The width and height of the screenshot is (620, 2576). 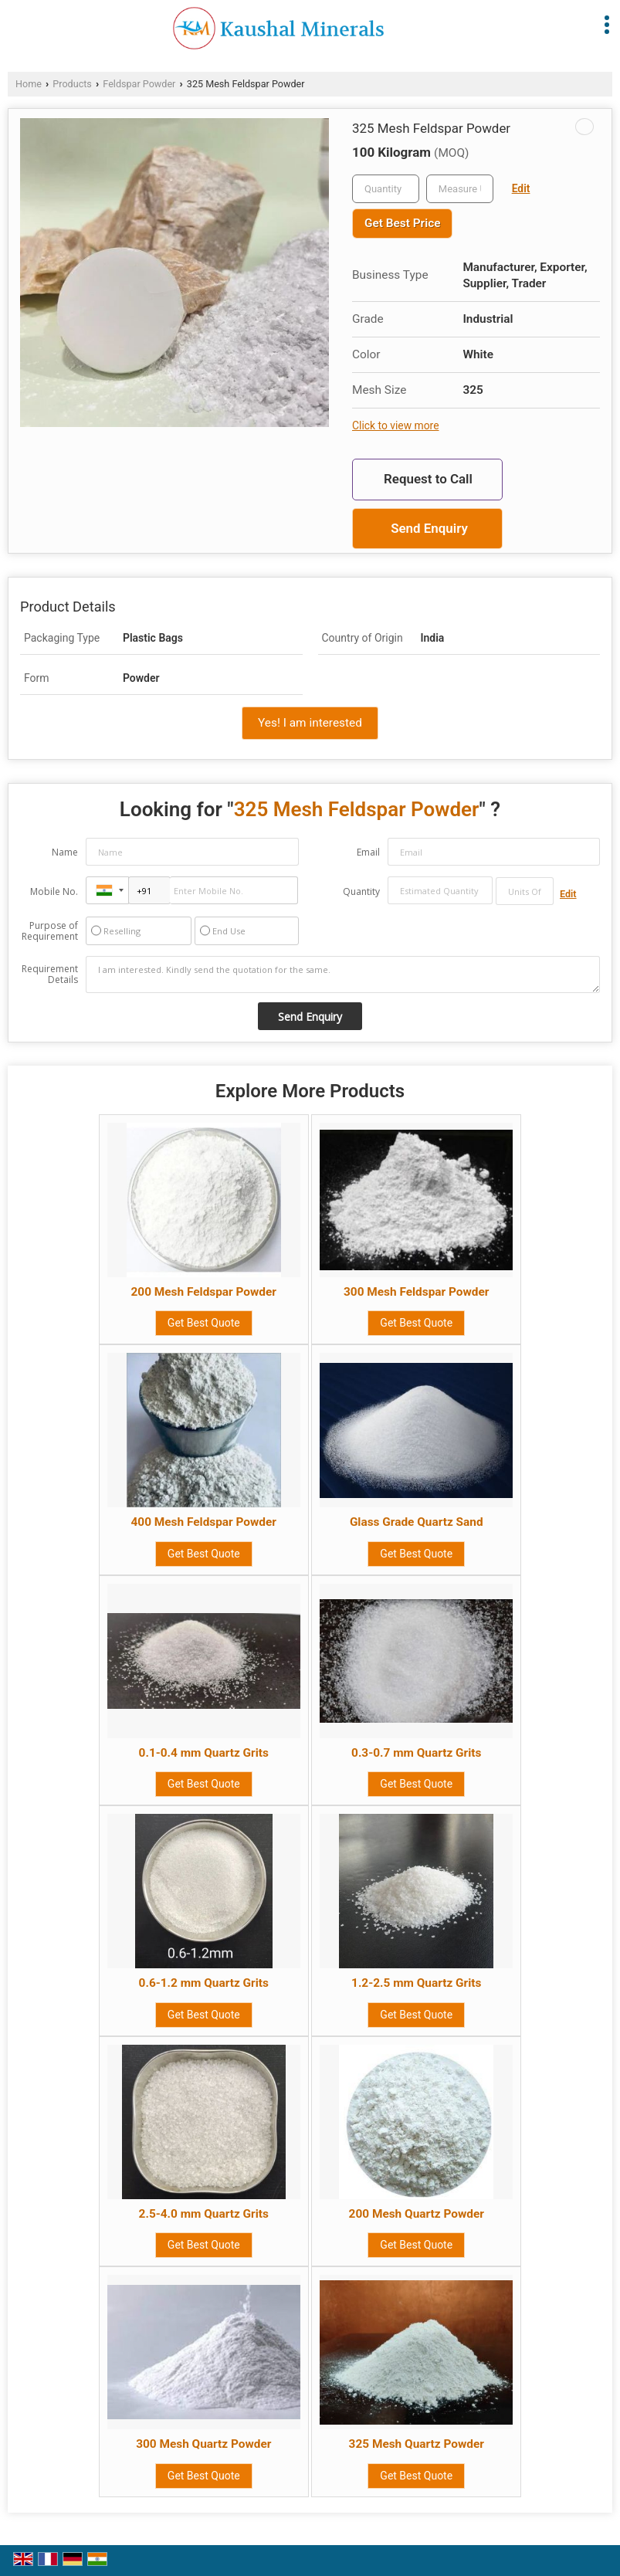 I want to click on Get Best Price, so click(x=402, y=223).